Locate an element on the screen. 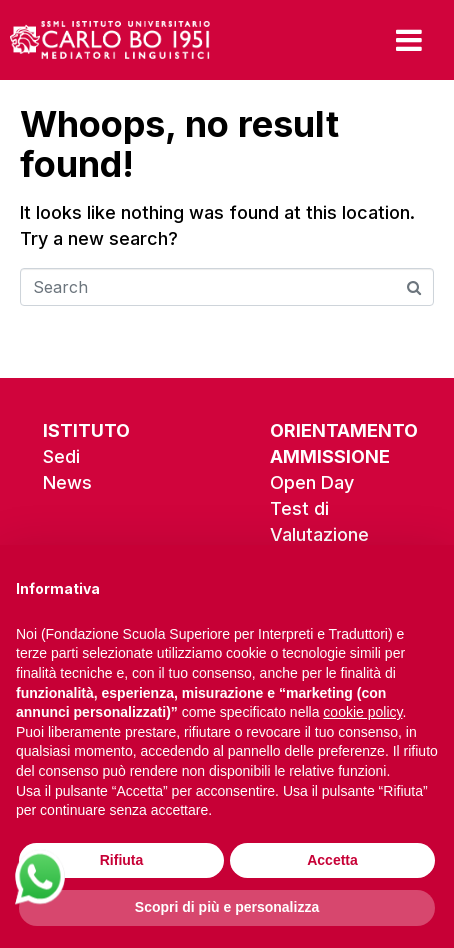 The height and width of the screenshot is (948, 454). News is located at coordinates (67, 482).